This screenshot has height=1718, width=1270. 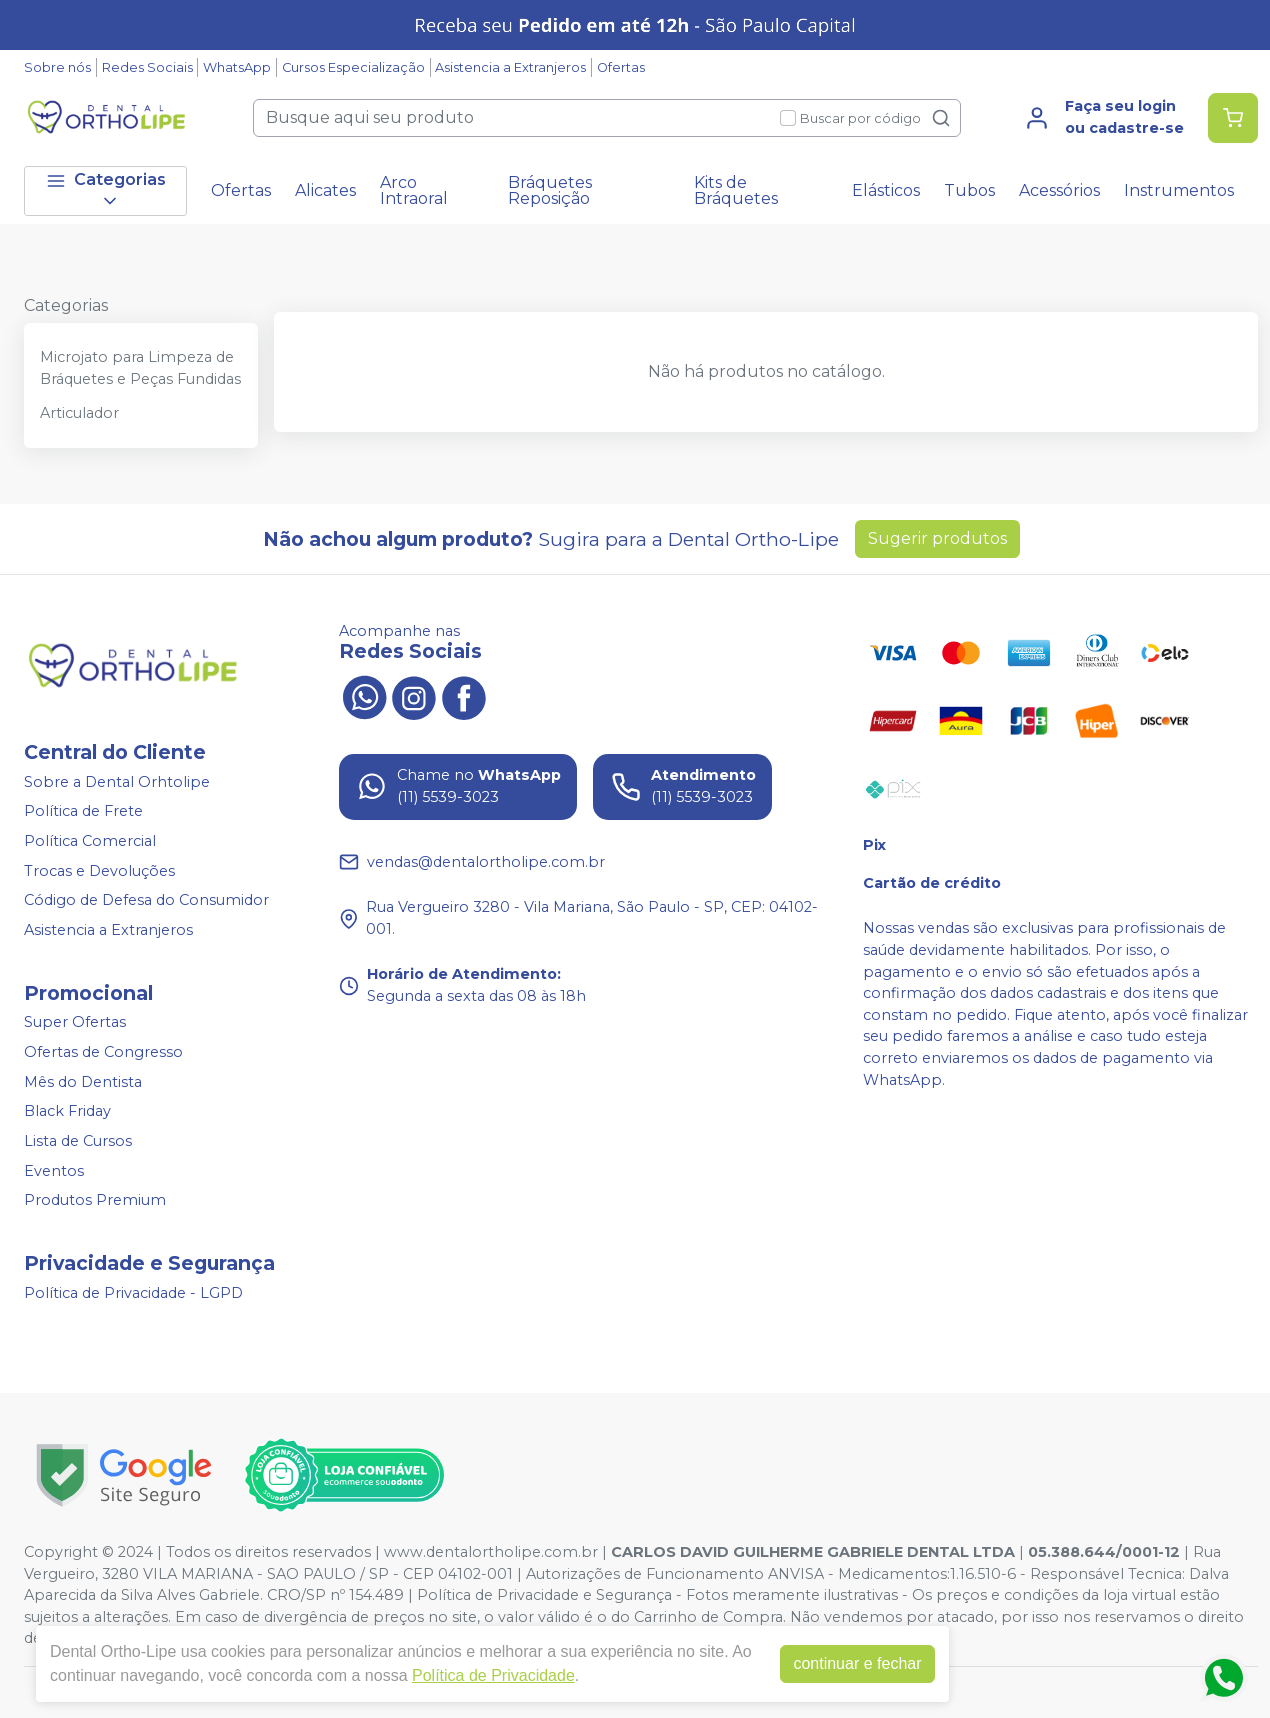 What do you see at coordinates (75, 1023) in the screenshot?
I see `Super Ofertas` at bounding box center [75, 1023].